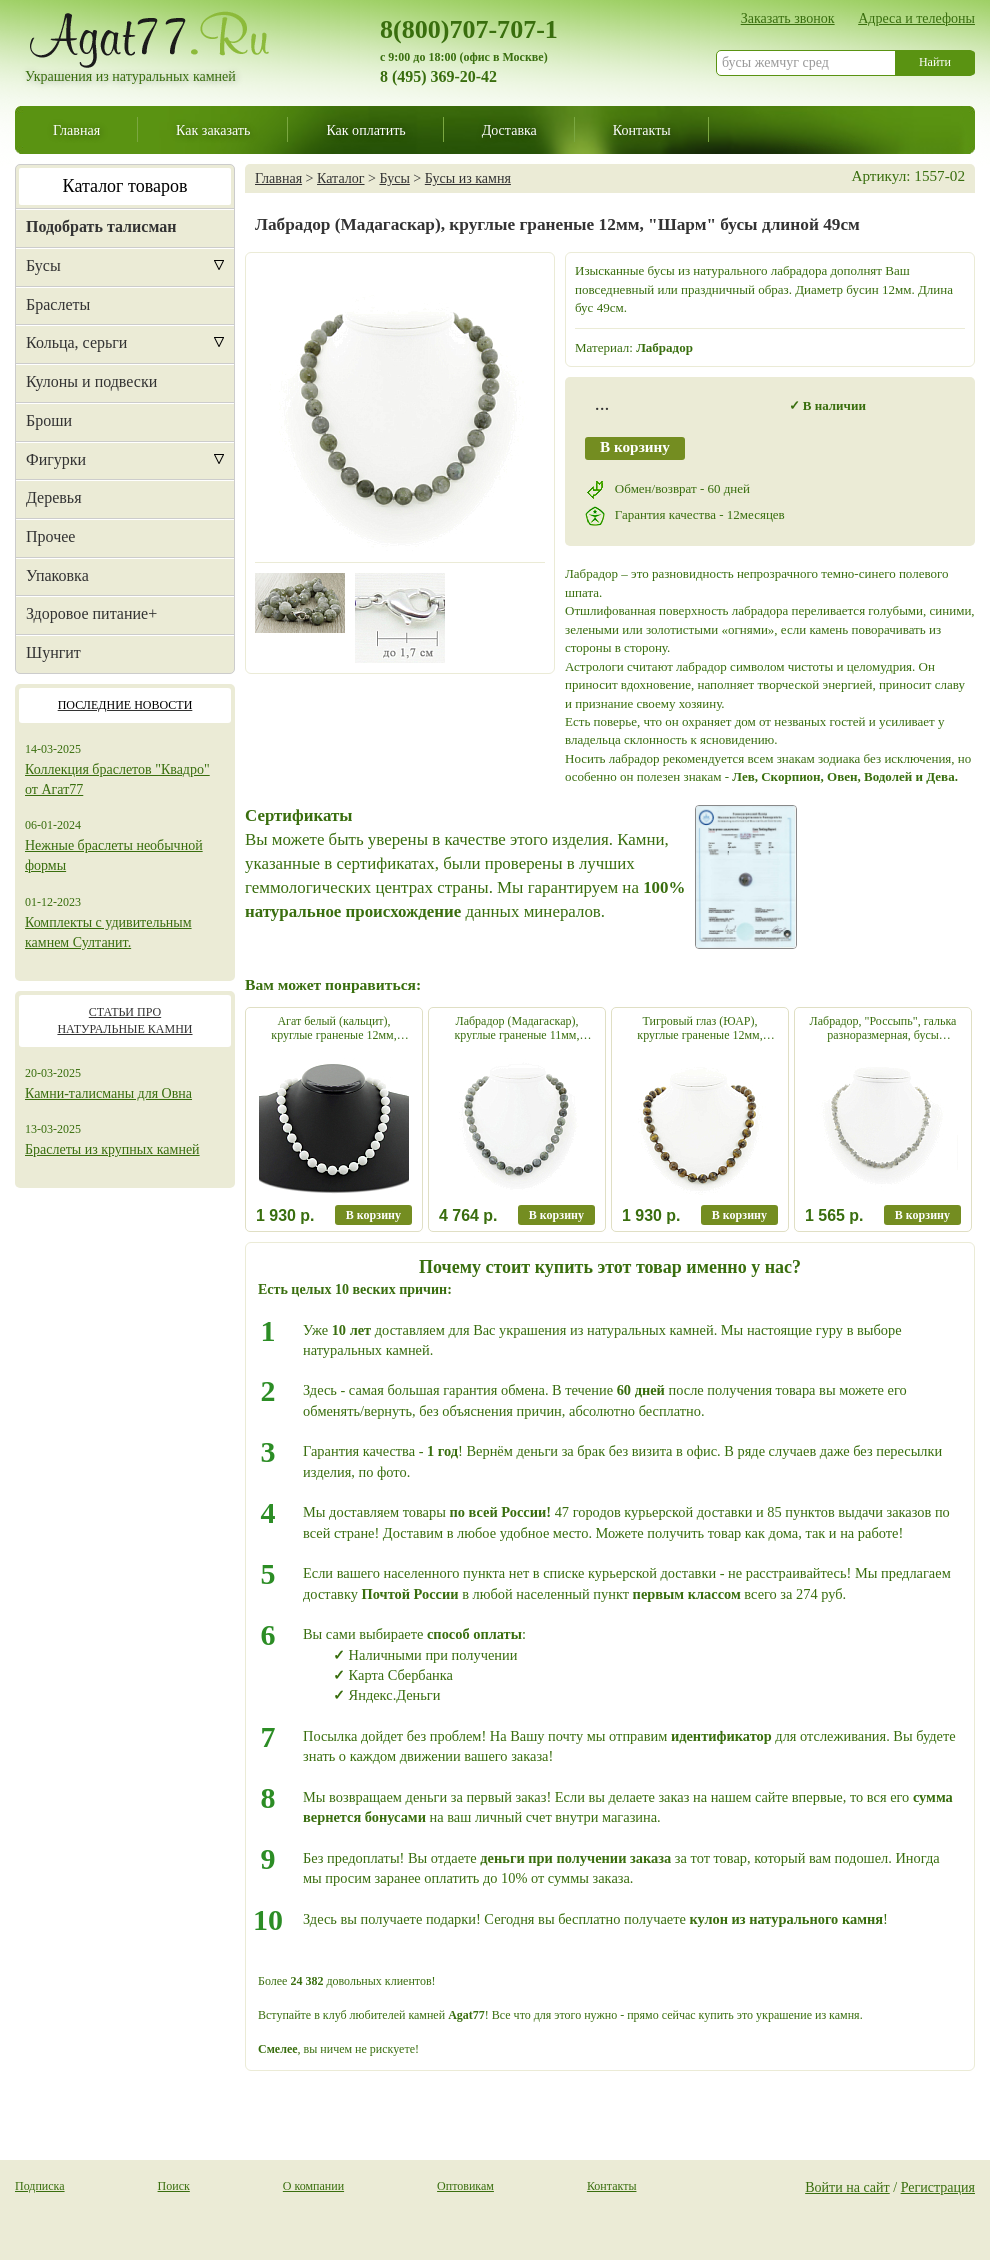 This screenshot has width=990, height=2260. Describe the element at coordinates (91, 613) in the screenshot. I see `Здоровое питание+` at that location.